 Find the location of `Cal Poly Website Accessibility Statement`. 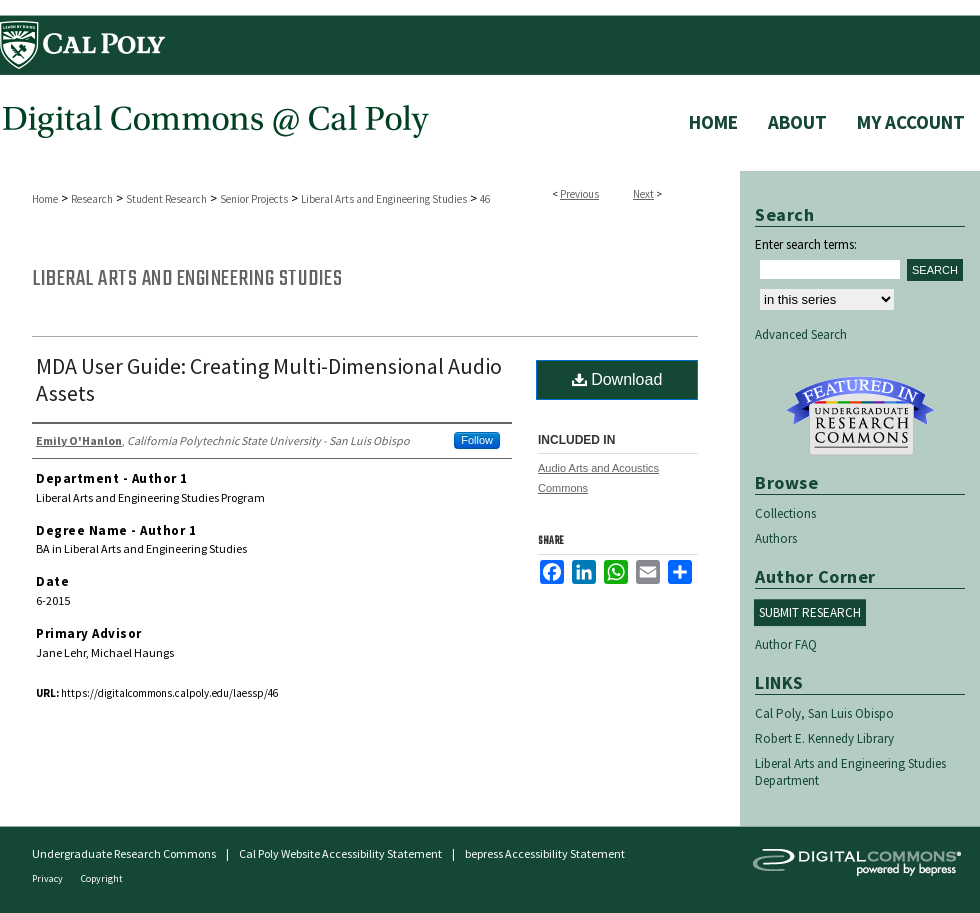

Cal Poly Website Accessibility Statement is located at coordinates (340, 853).